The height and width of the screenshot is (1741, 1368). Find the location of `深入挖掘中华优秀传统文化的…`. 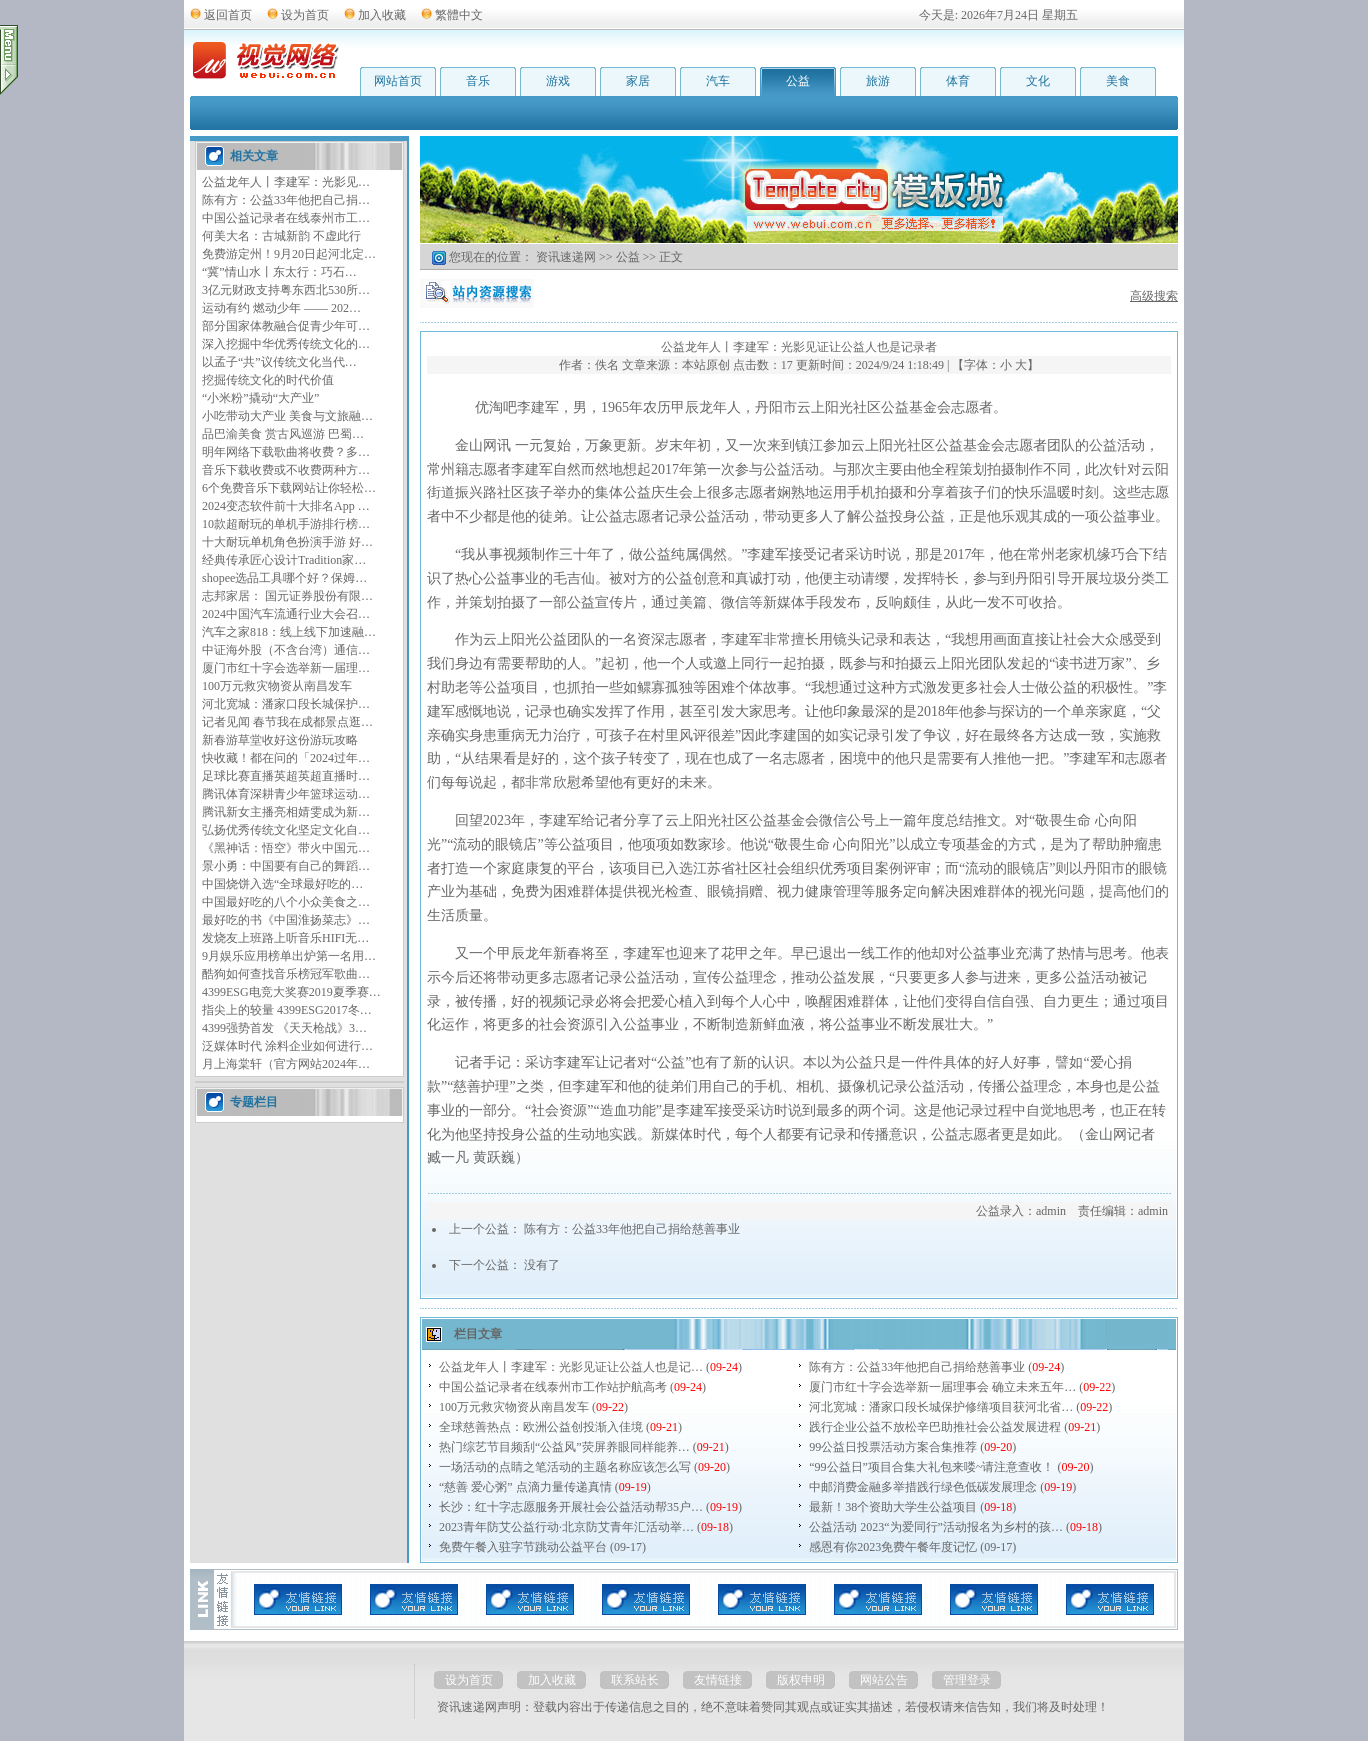

深入挖掘中华优秀传统文化的… is located at coordinates (286, 344).